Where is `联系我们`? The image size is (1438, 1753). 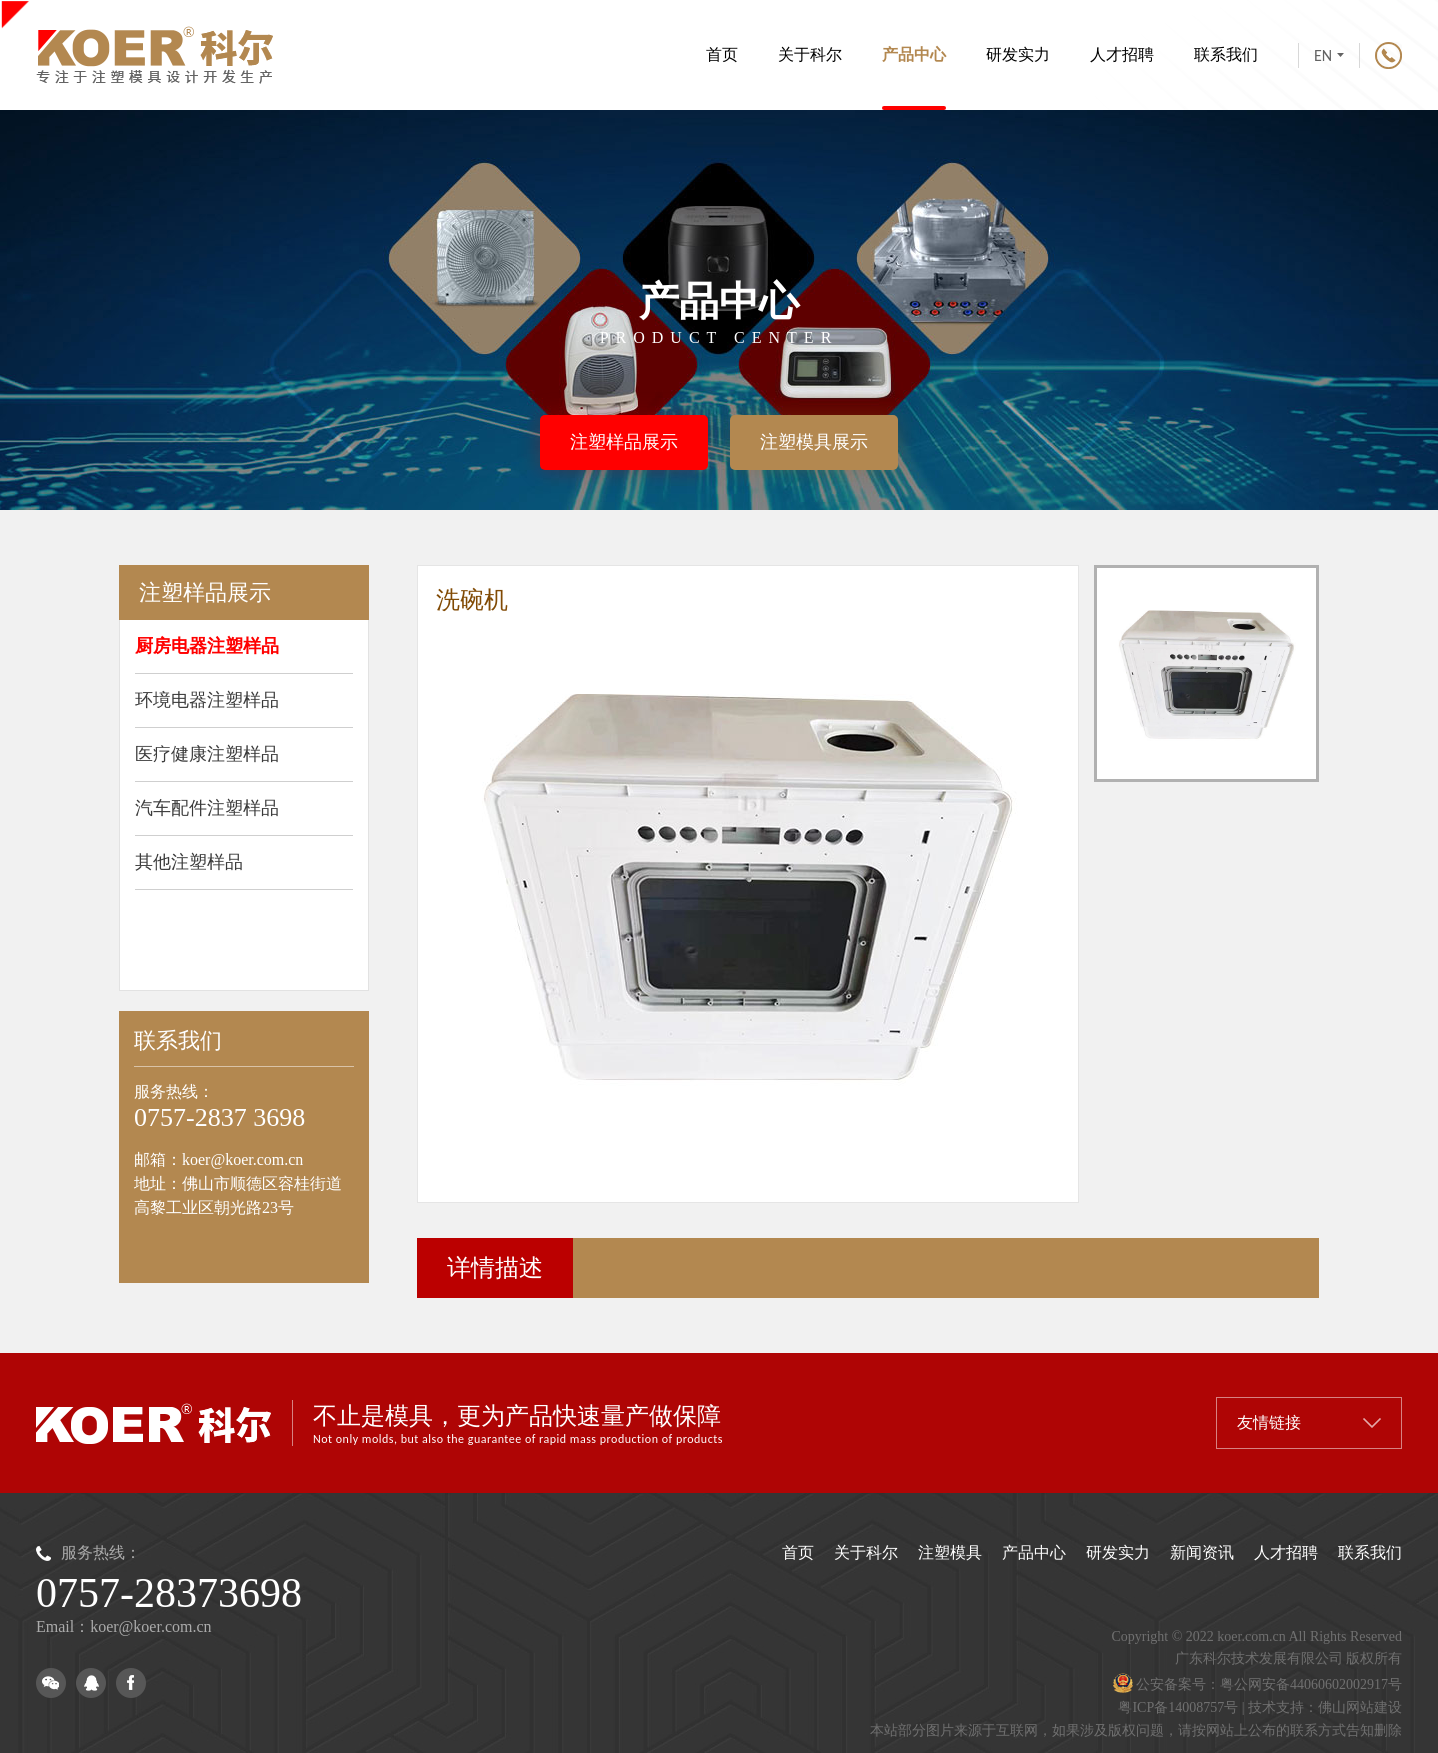 联系我们 is located at coordinates (1226, 54).